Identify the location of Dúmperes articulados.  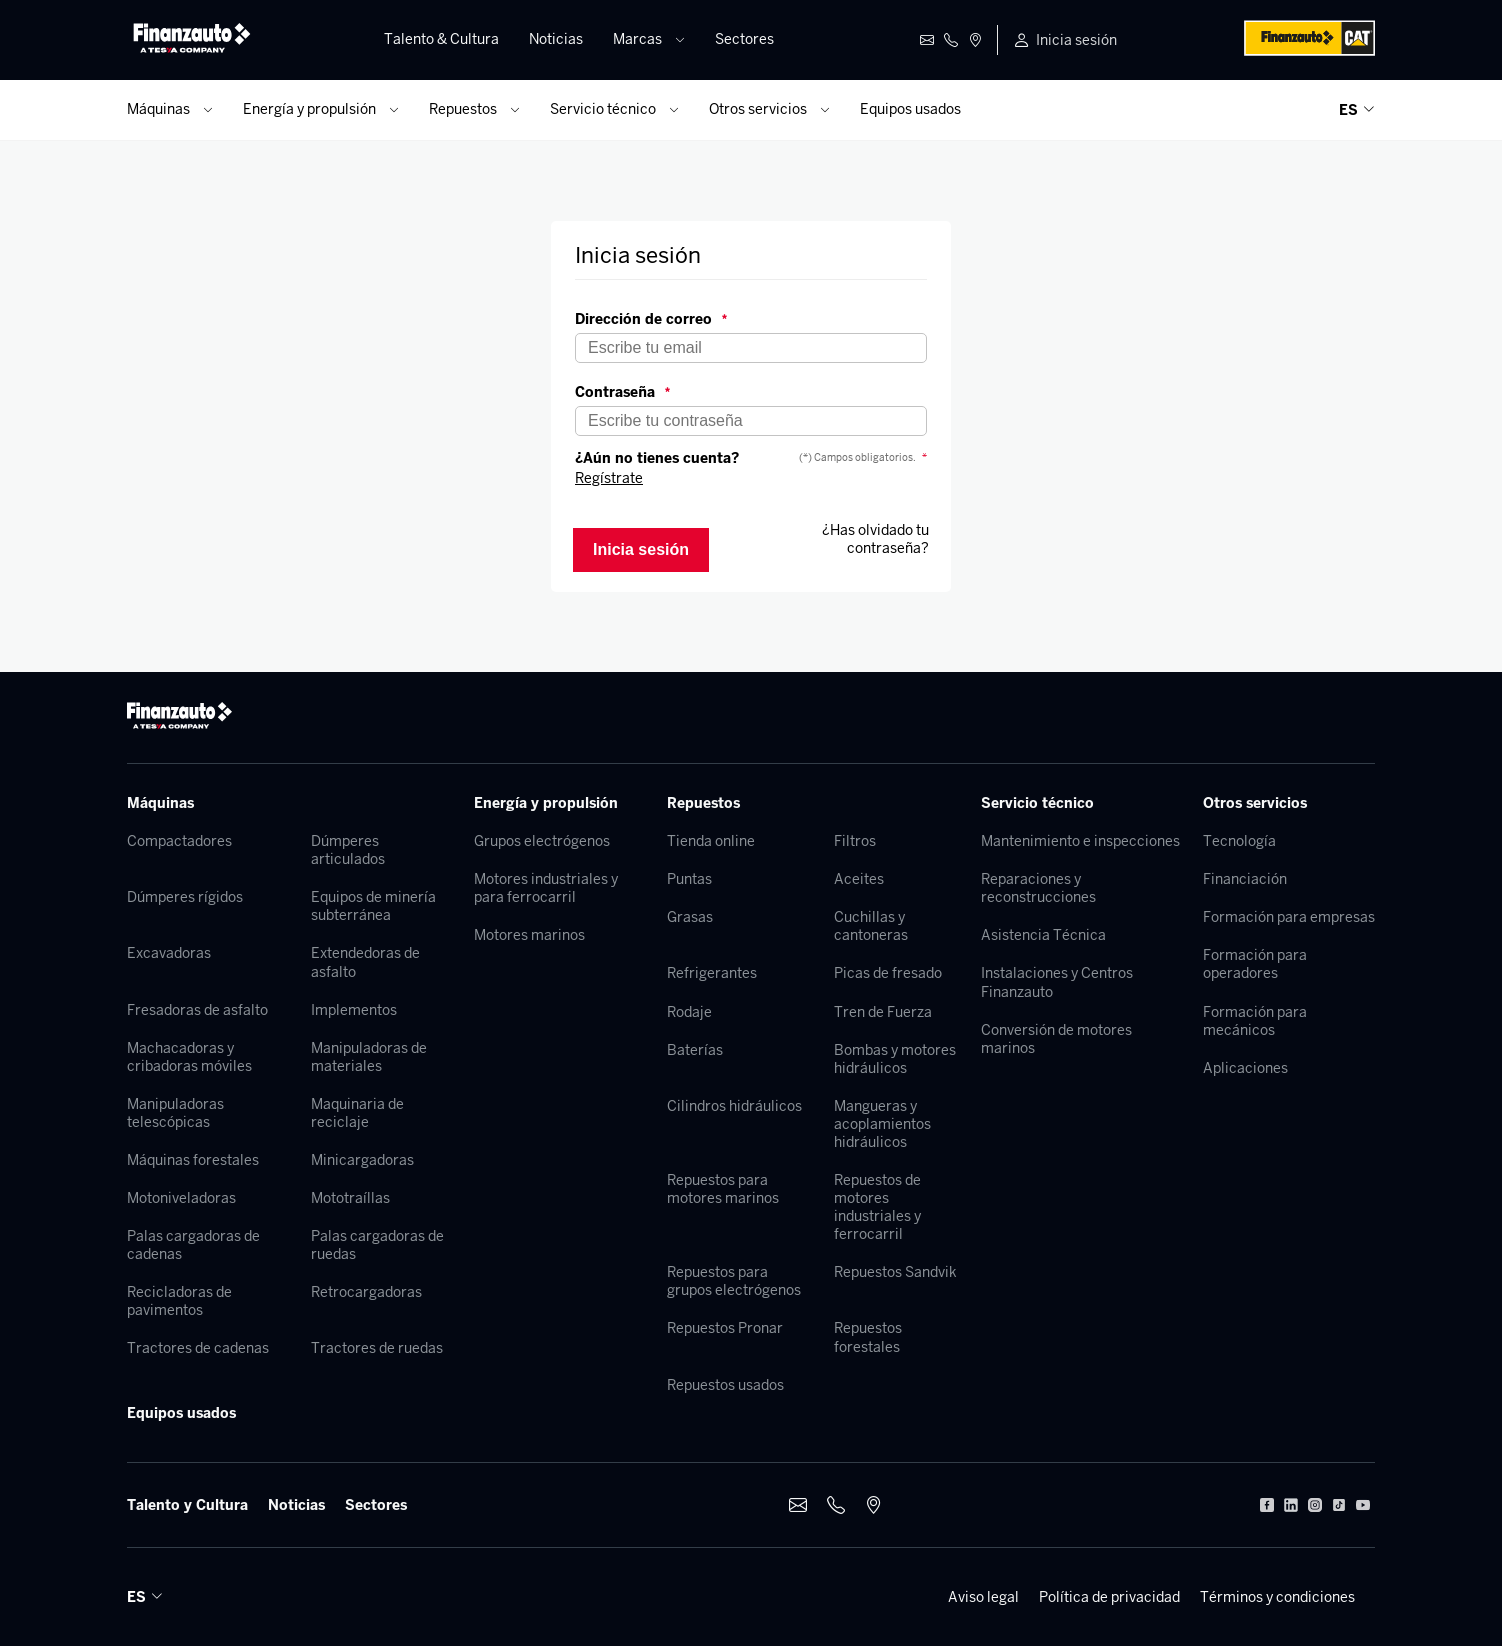
(348, 850).